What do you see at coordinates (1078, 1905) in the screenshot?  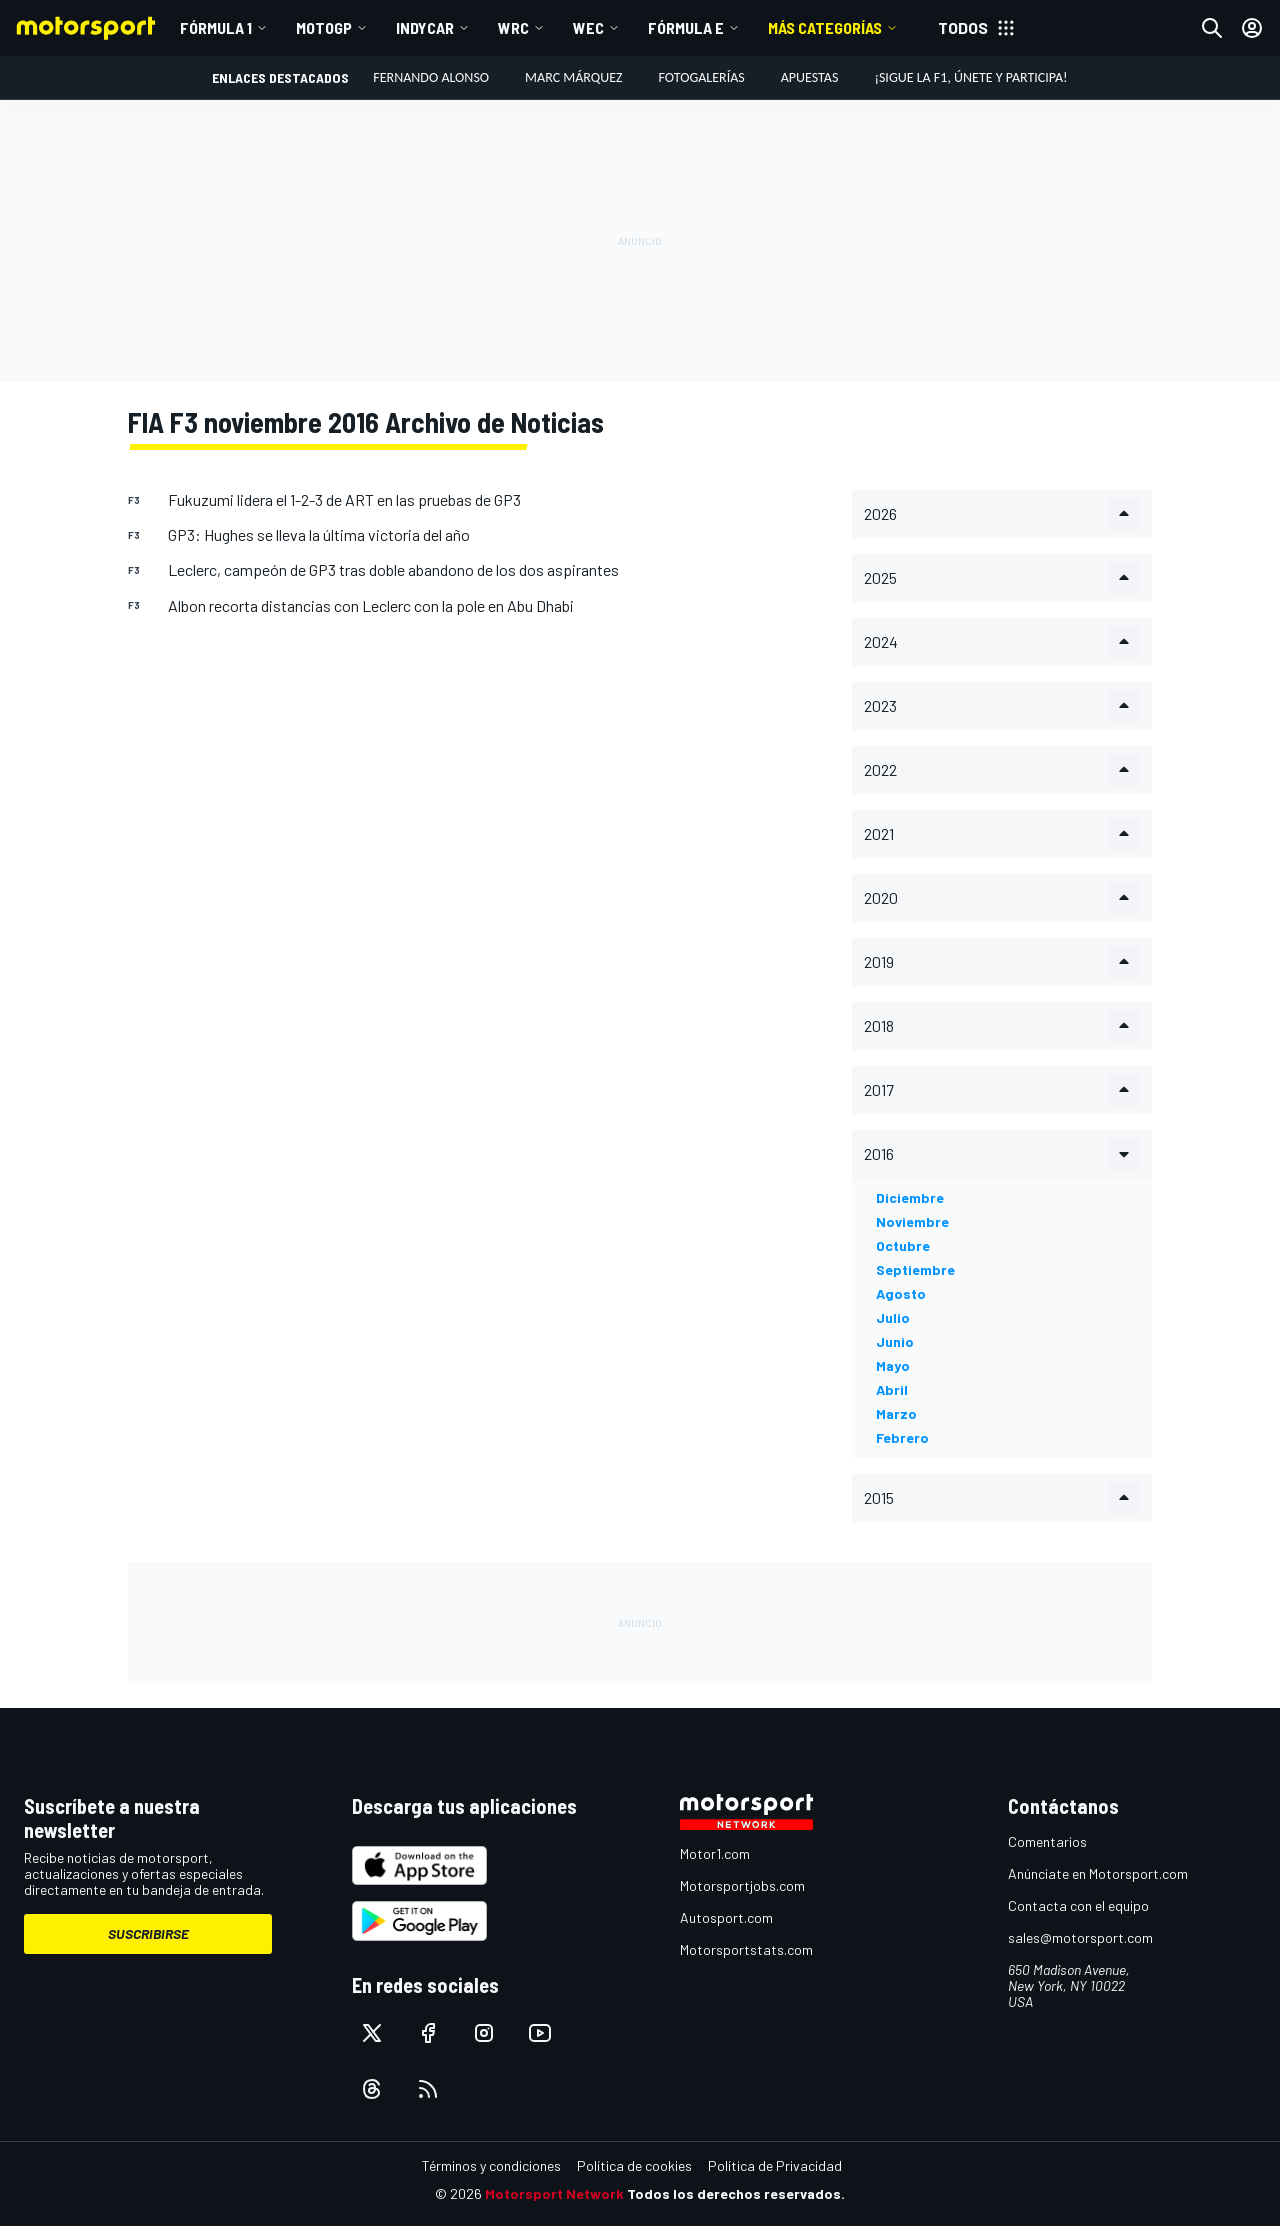 I see `Contacta con el equipo` at bounding box center [1078, 1905].